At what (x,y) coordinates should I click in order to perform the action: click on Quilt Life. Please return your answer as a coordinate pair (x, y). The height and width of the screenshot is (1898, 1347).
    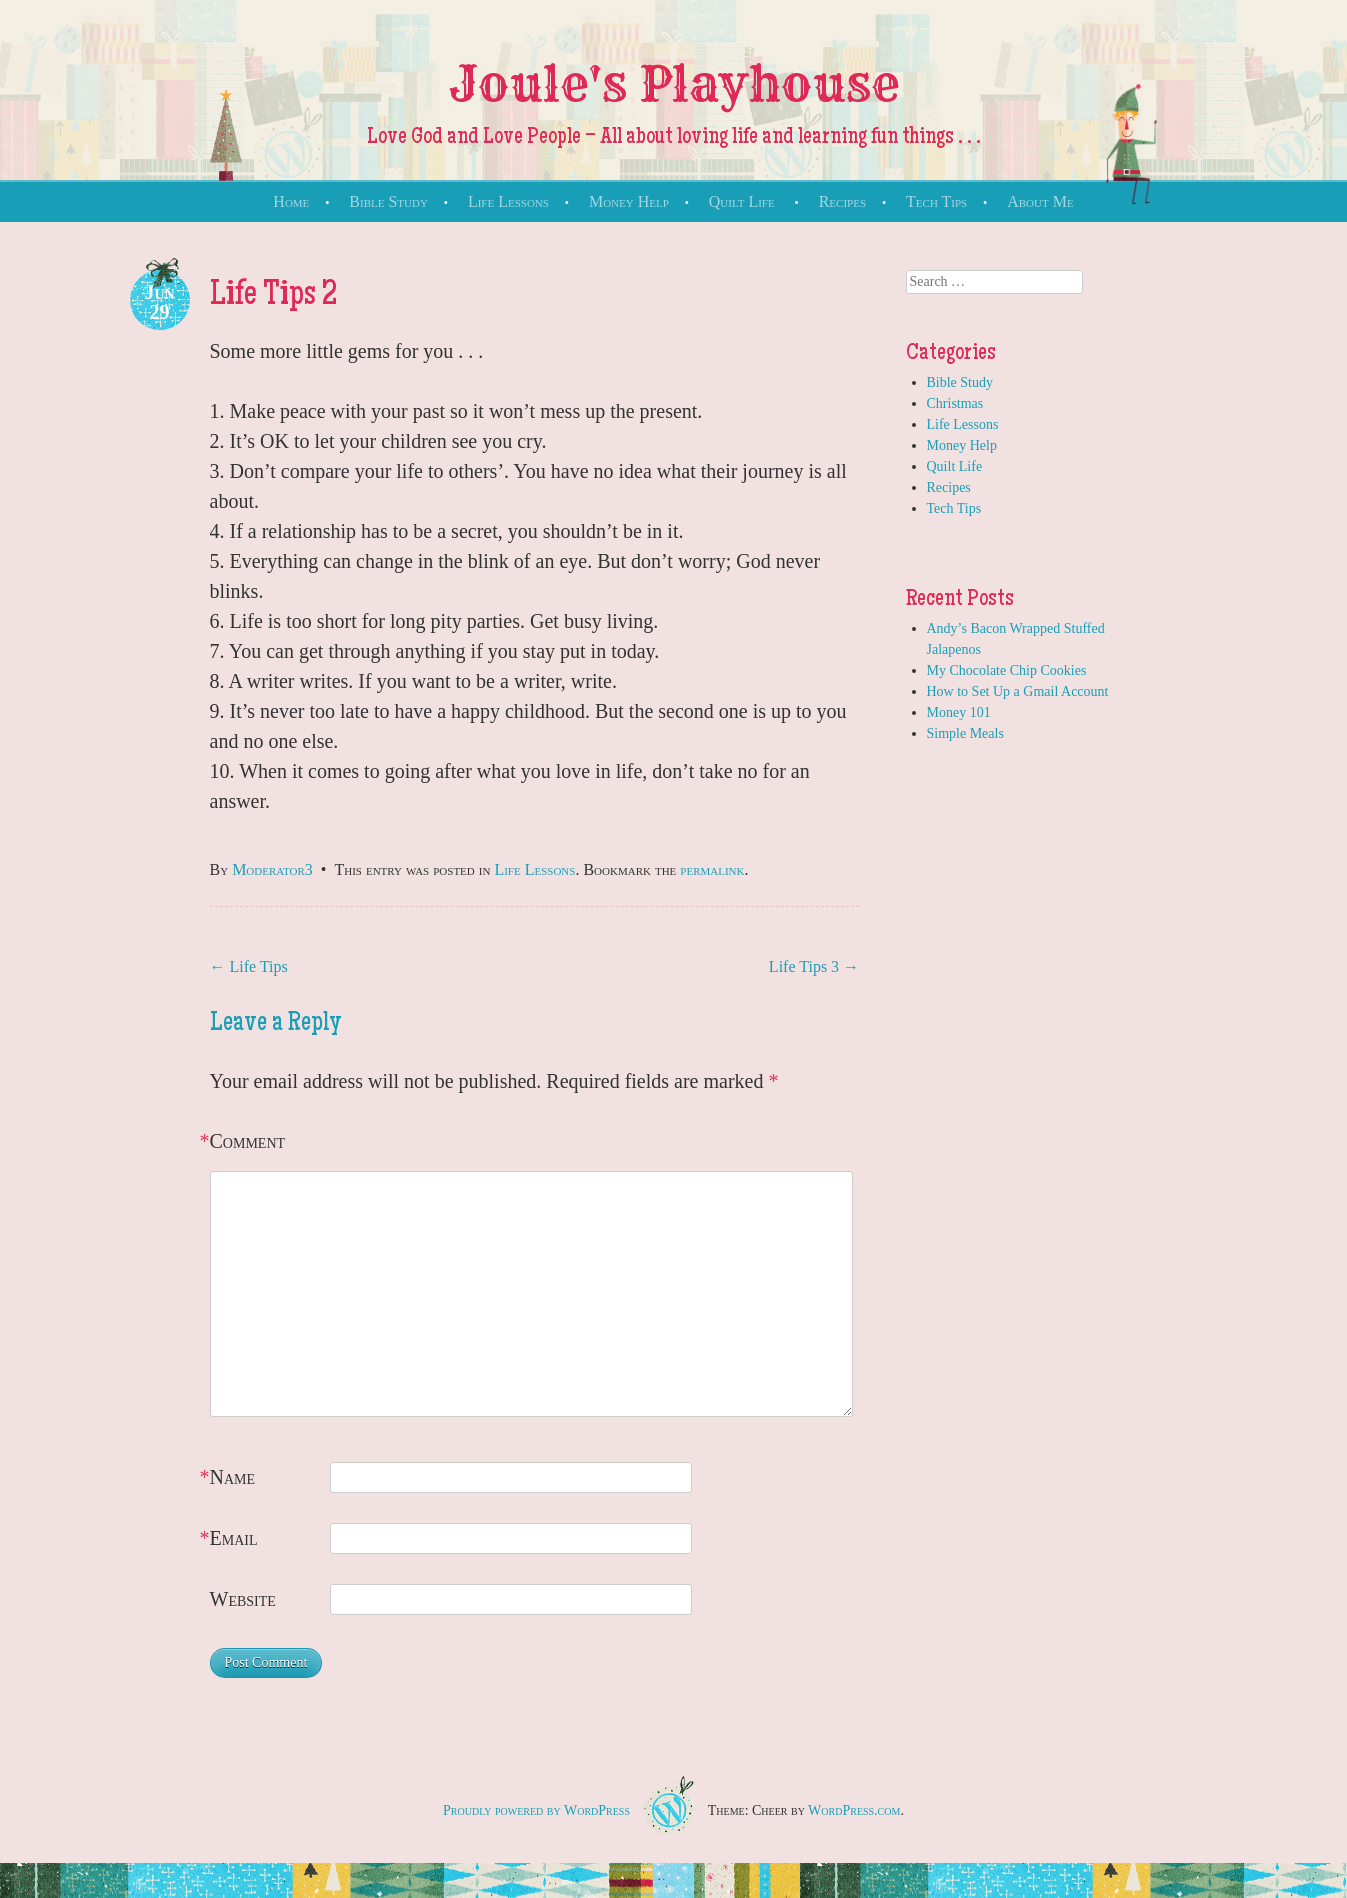
    Looking at the image, I should click on (742, 201).